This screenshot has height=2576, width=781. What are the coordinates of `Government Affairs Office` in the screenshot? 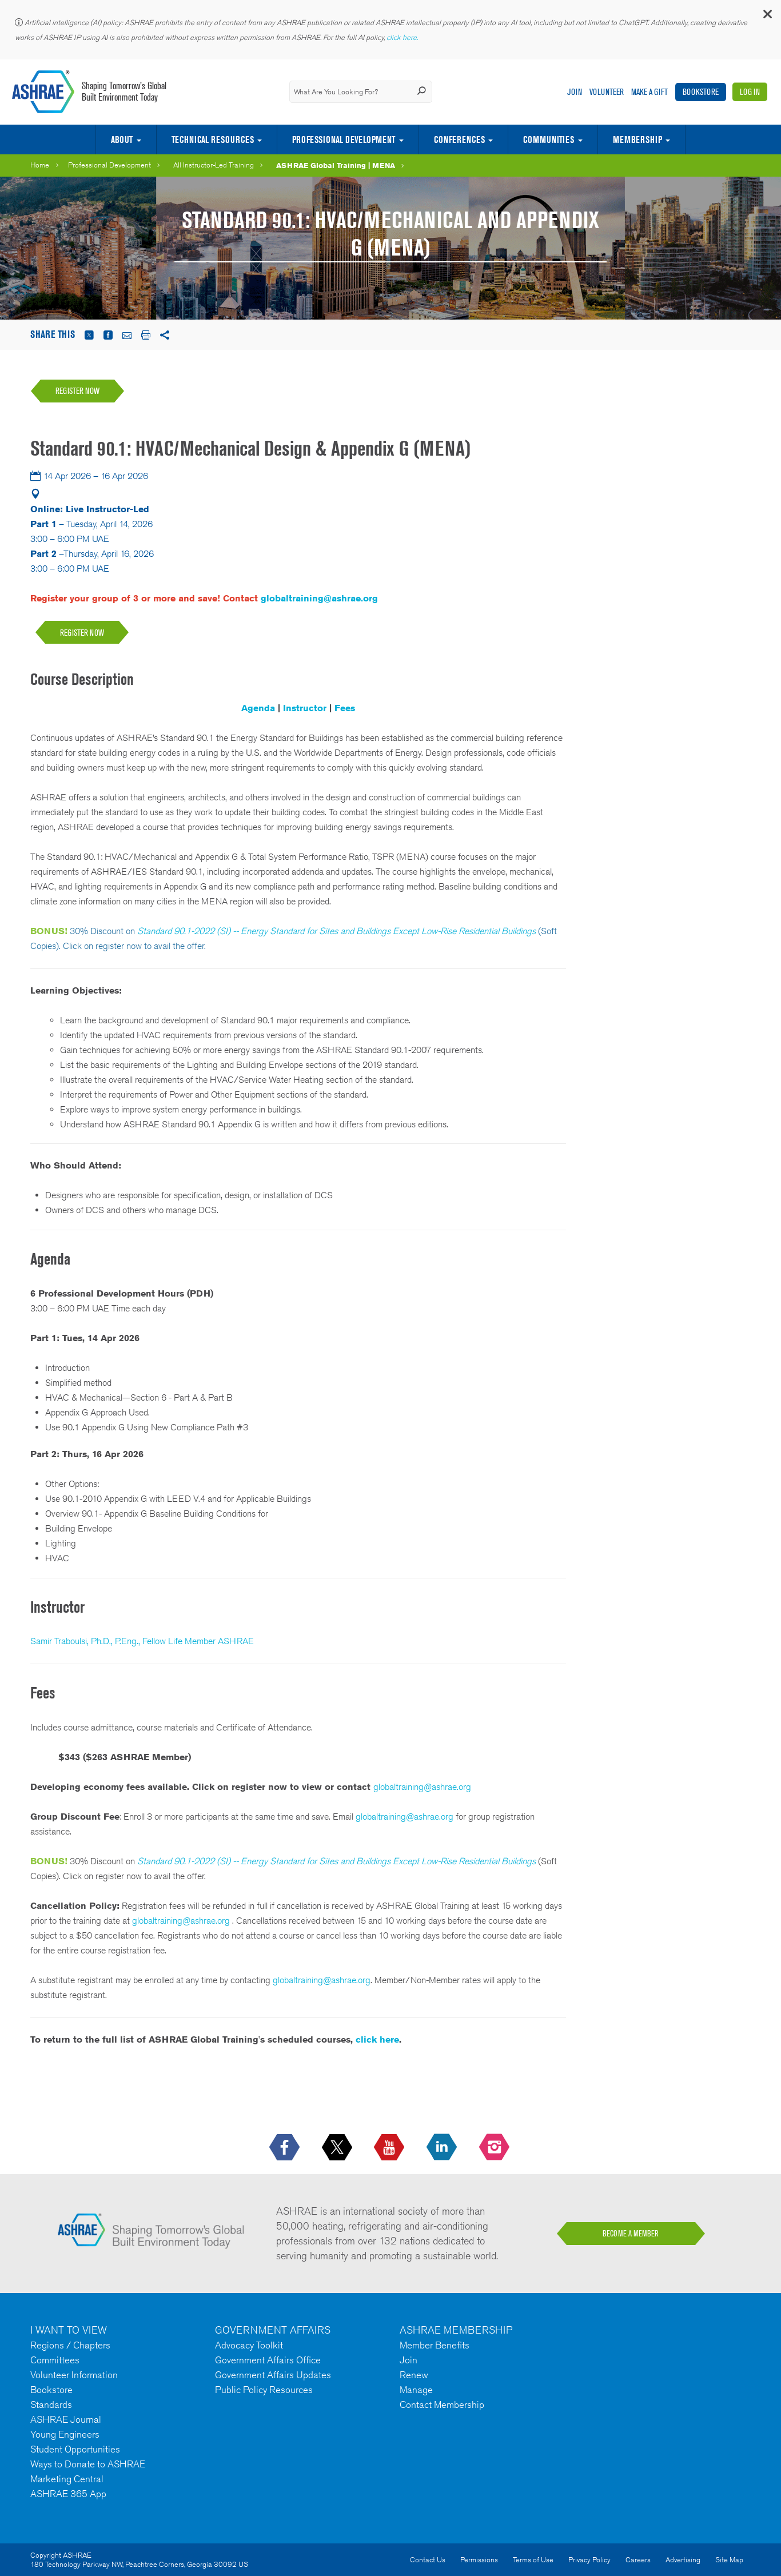 It's located at (268, 2360).